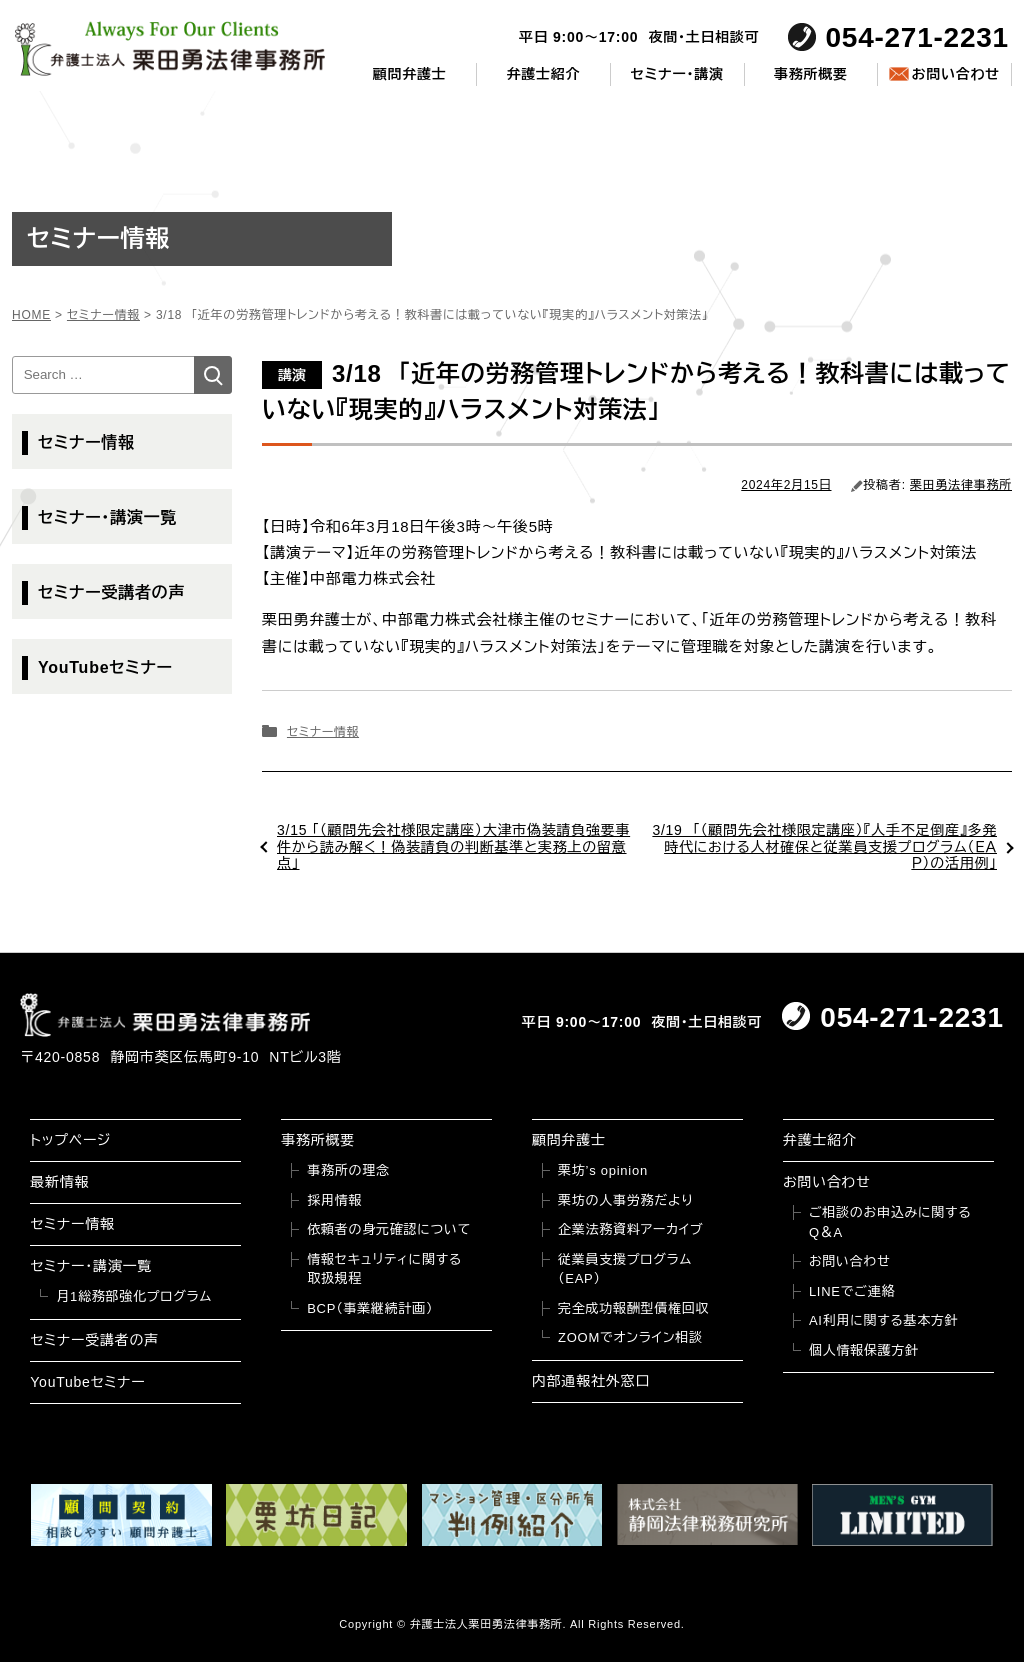 This screenshot has width=1024, height=1662. I want to click on 内部通報社外窓口, so click(591, 1381).